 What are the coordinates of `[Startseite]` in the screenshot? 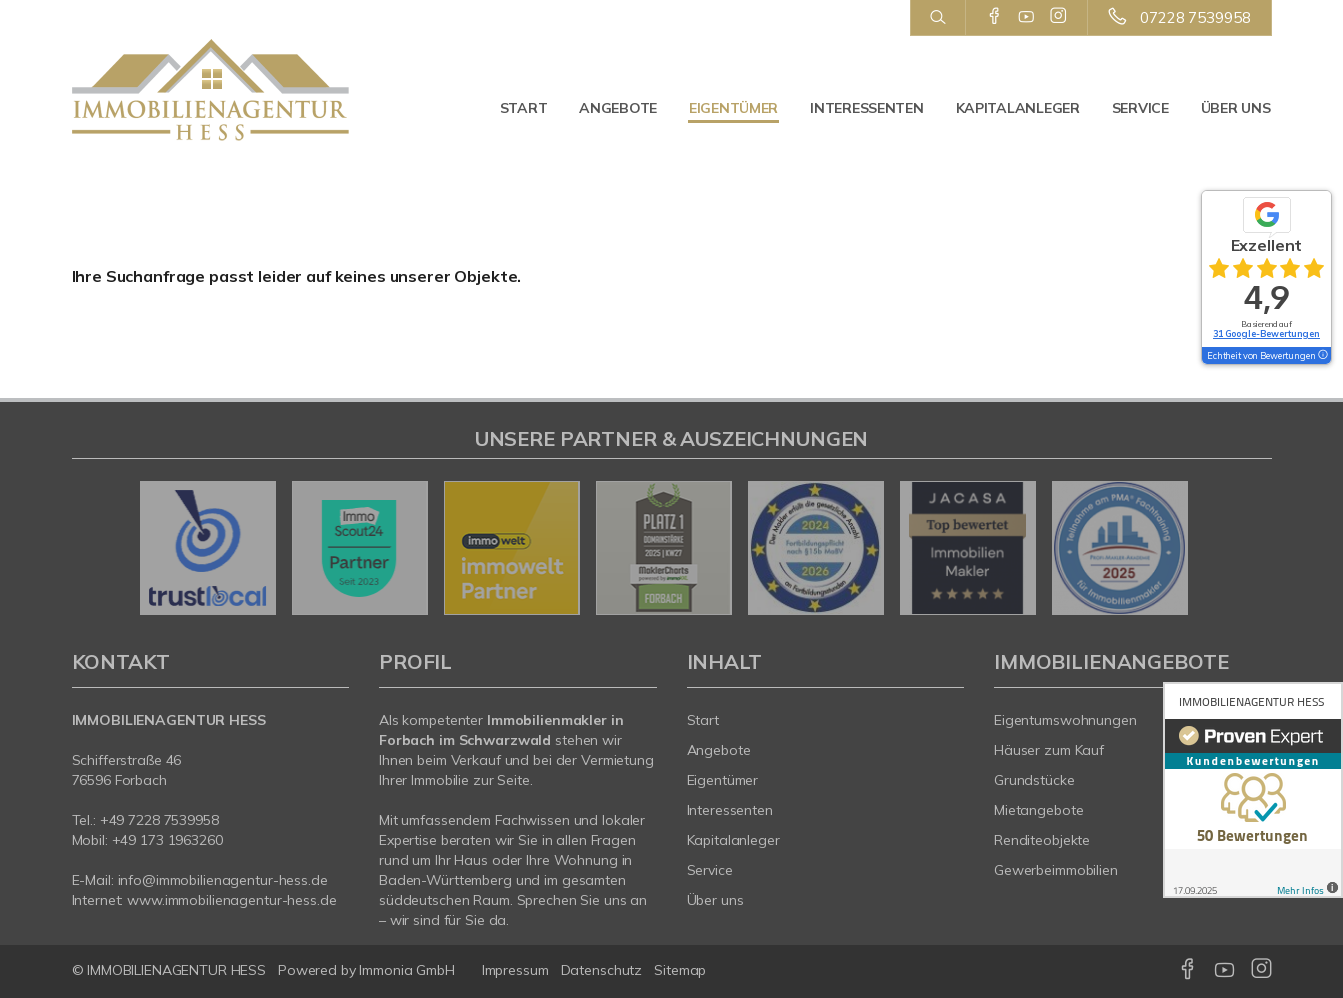 It's located at (211, 90).